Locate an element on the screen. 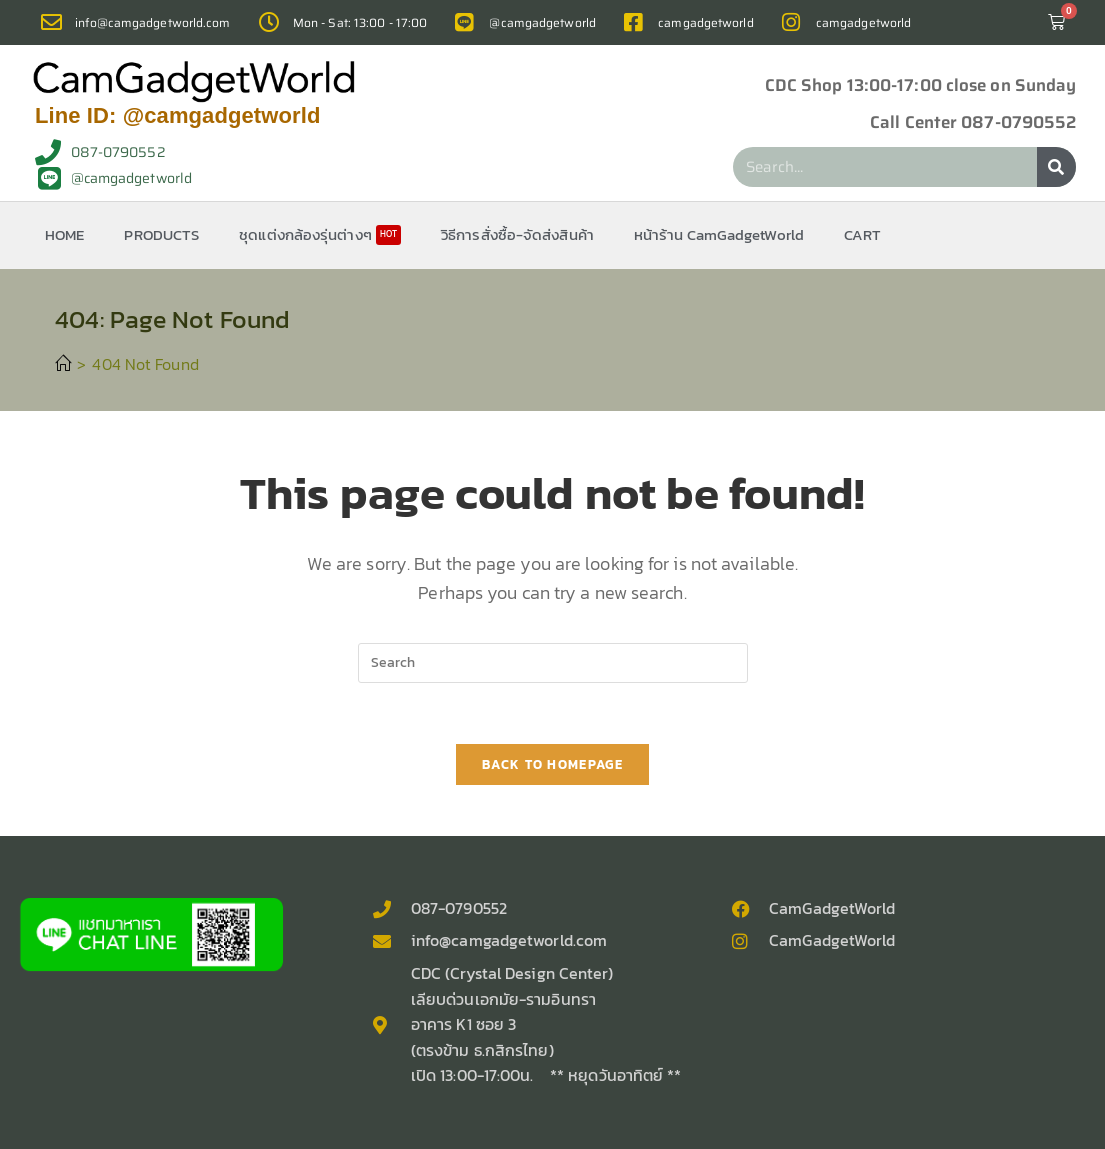  HOME is located at coordinates (64, 234).